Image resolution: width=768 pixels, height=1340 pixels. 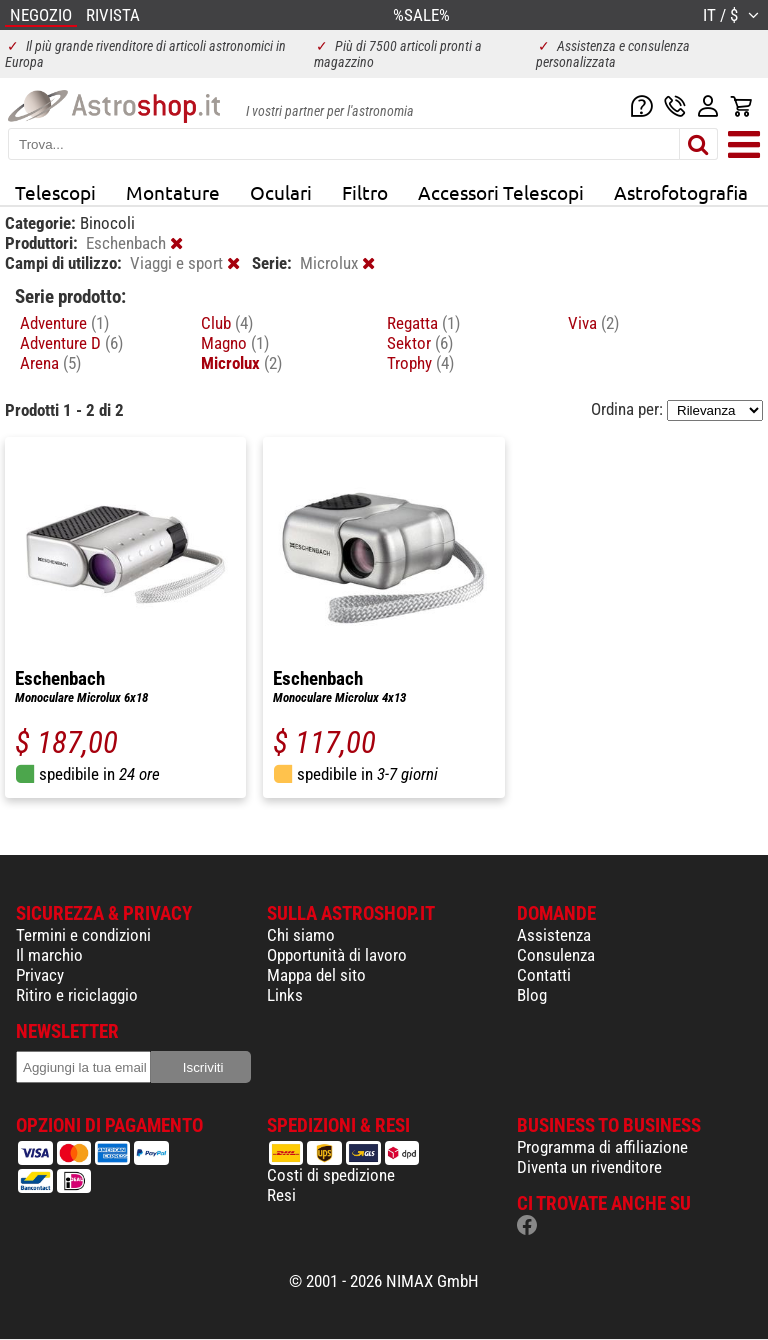 What do you see at coordinates (589, 1167) in the screenshot?
I see `Diventa un rivenditore` at bounding box center [589, 1167].